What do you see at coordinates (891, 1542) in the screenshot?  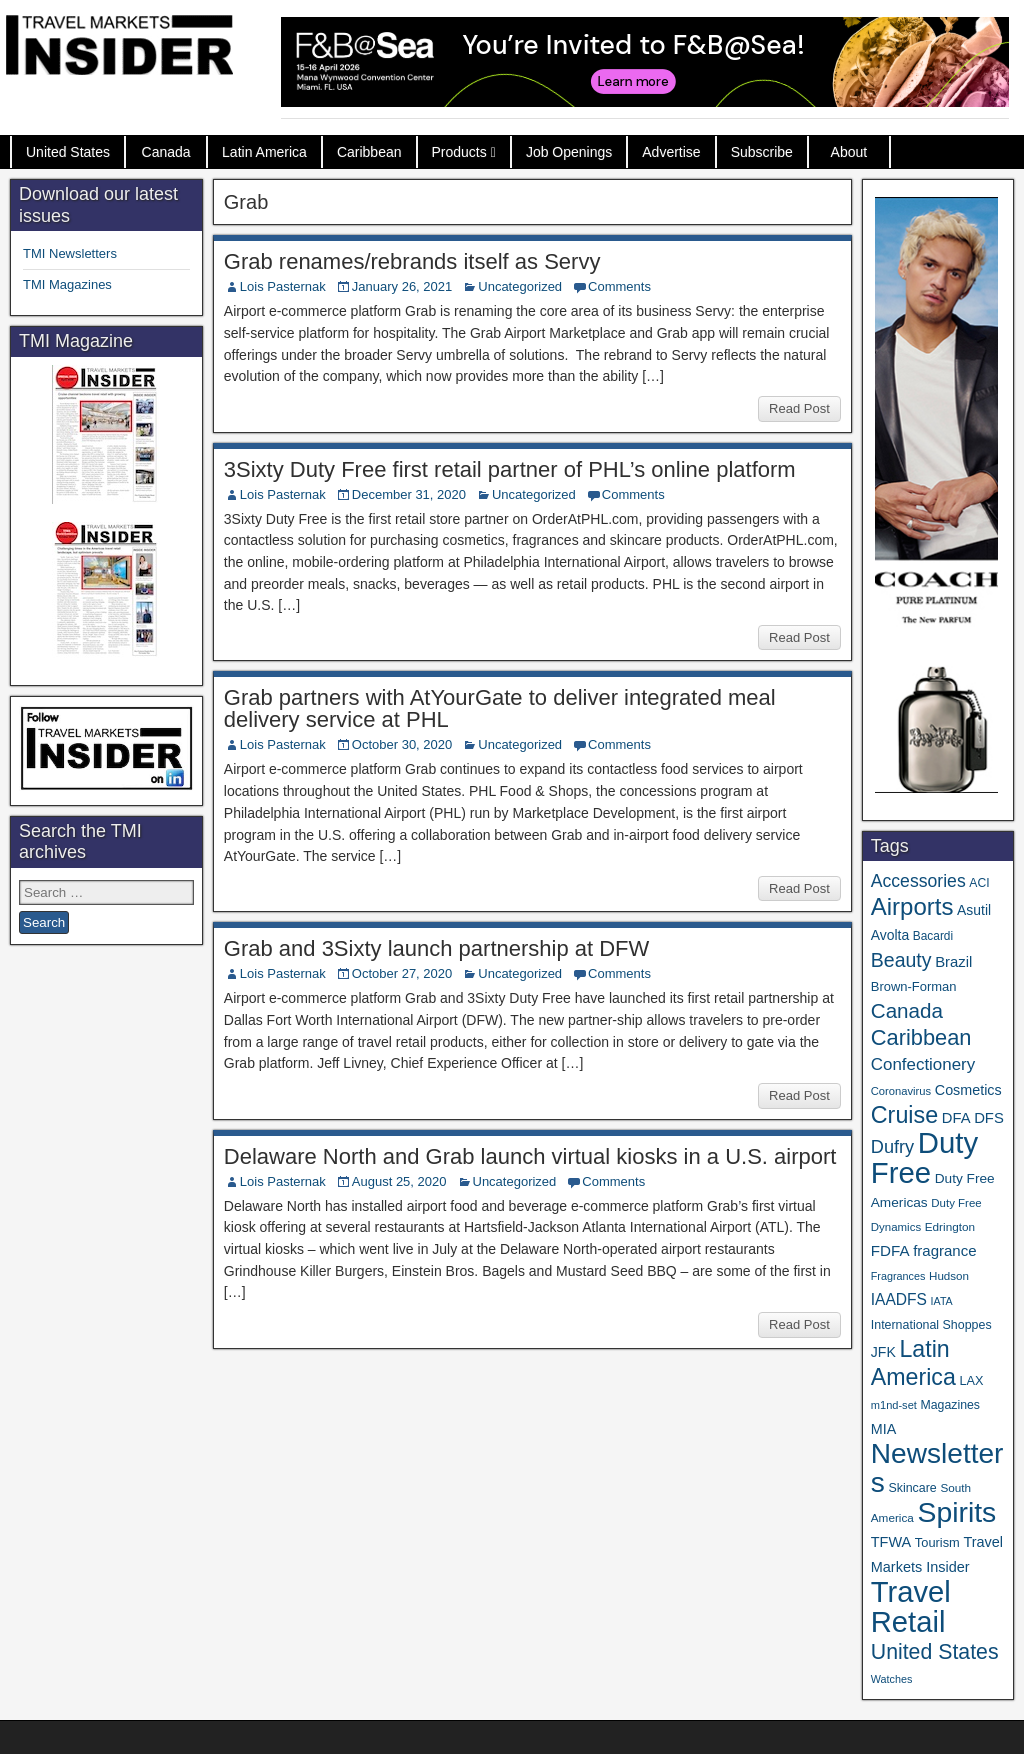 I see `TFWA [TFWA (53 items)]` at bounding box center [891, 1542].